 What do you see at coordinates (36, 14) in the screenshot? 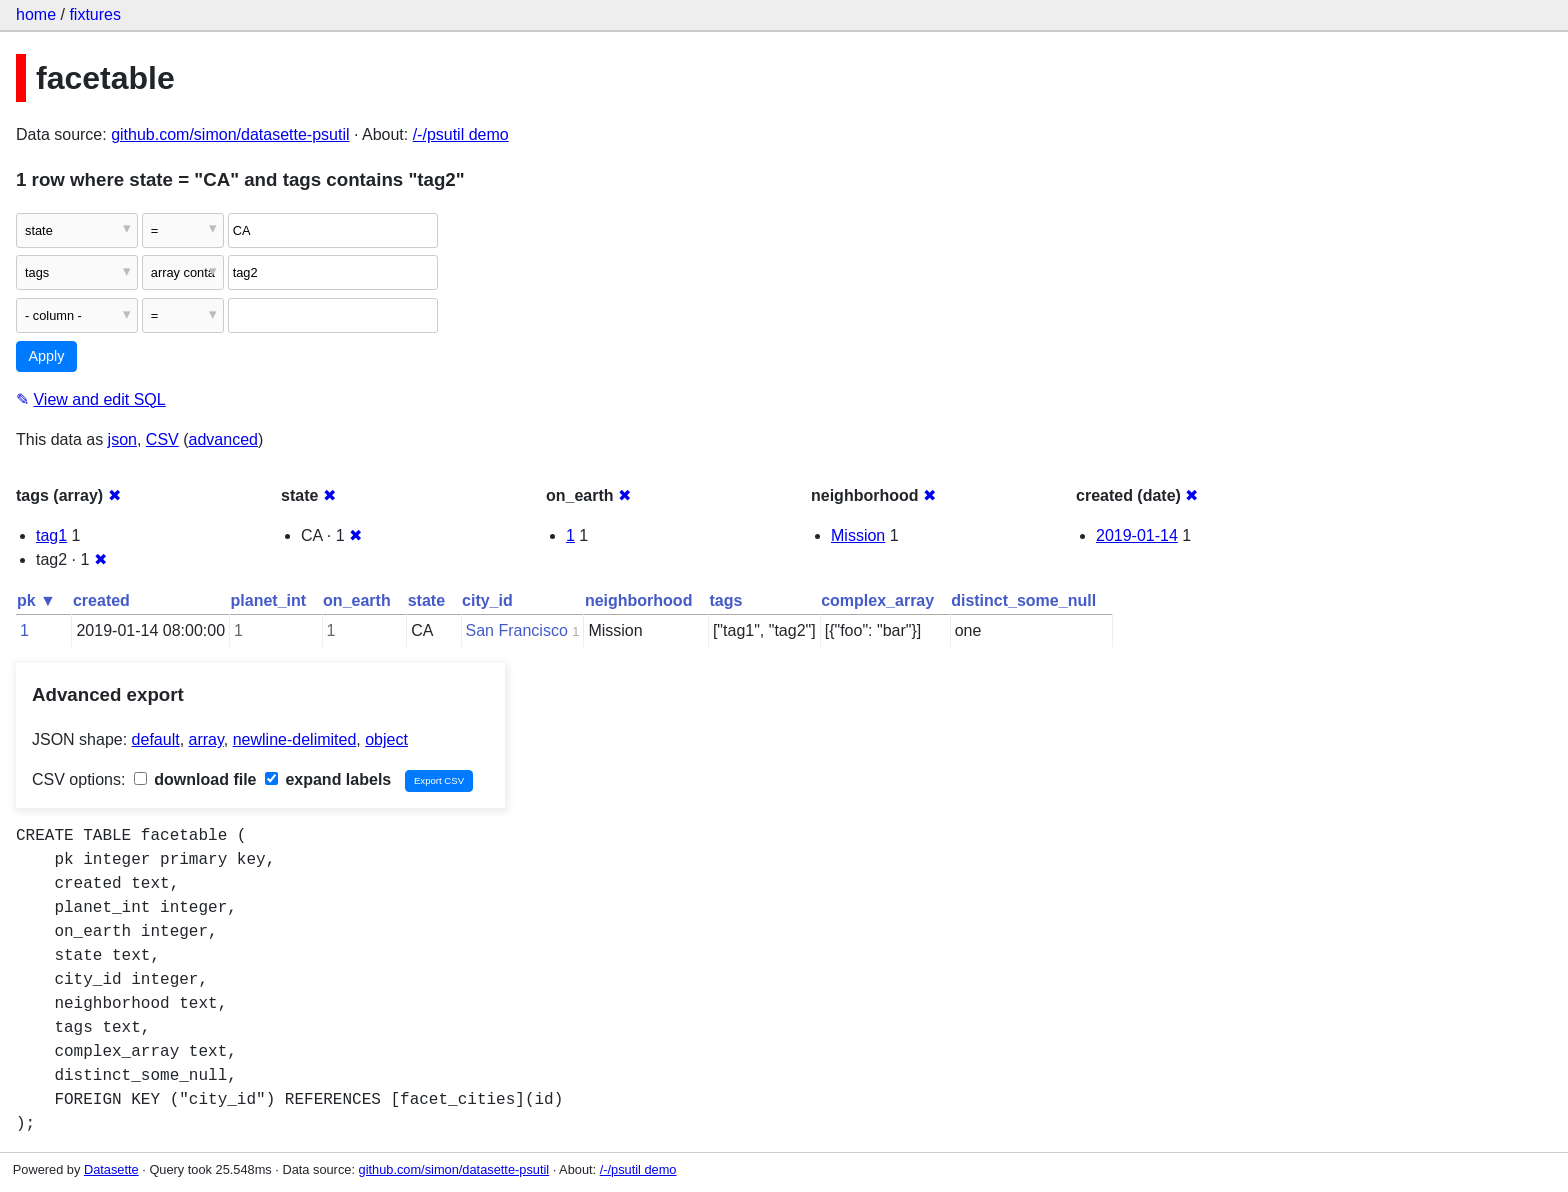
I see `home` at bounding box center [36, 14].